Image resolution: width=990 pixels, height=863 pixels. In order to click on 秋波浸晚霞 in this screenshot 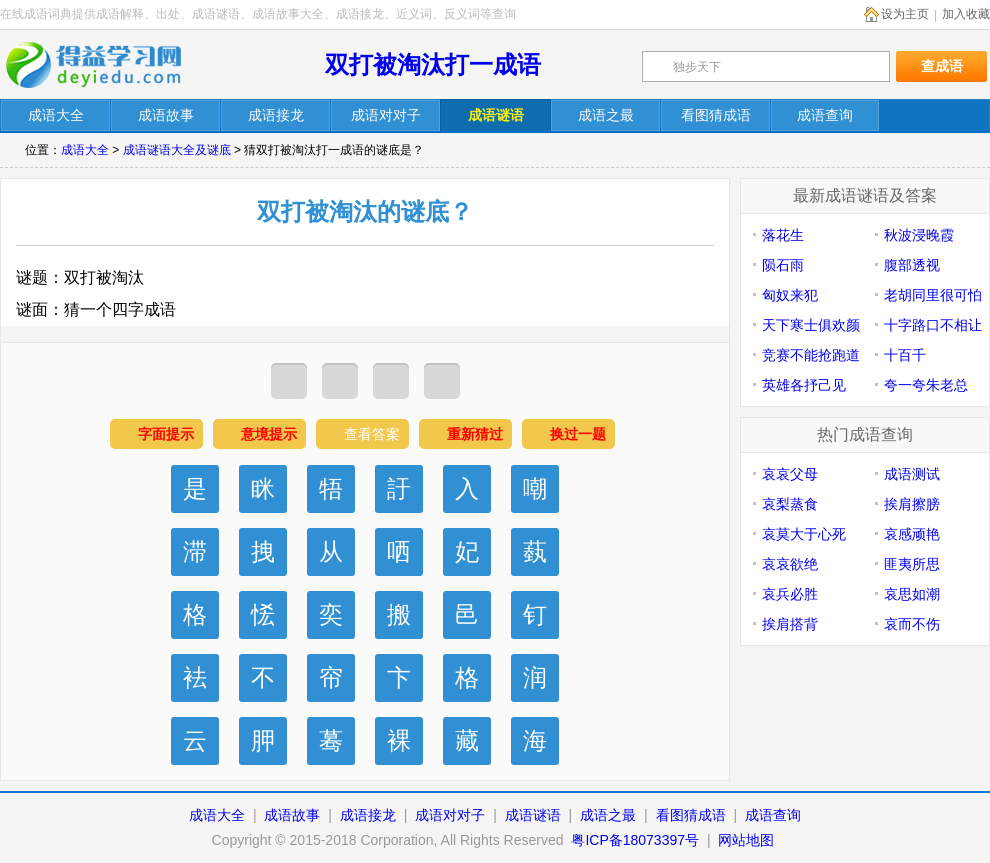, I will do `click(919, 235)`.